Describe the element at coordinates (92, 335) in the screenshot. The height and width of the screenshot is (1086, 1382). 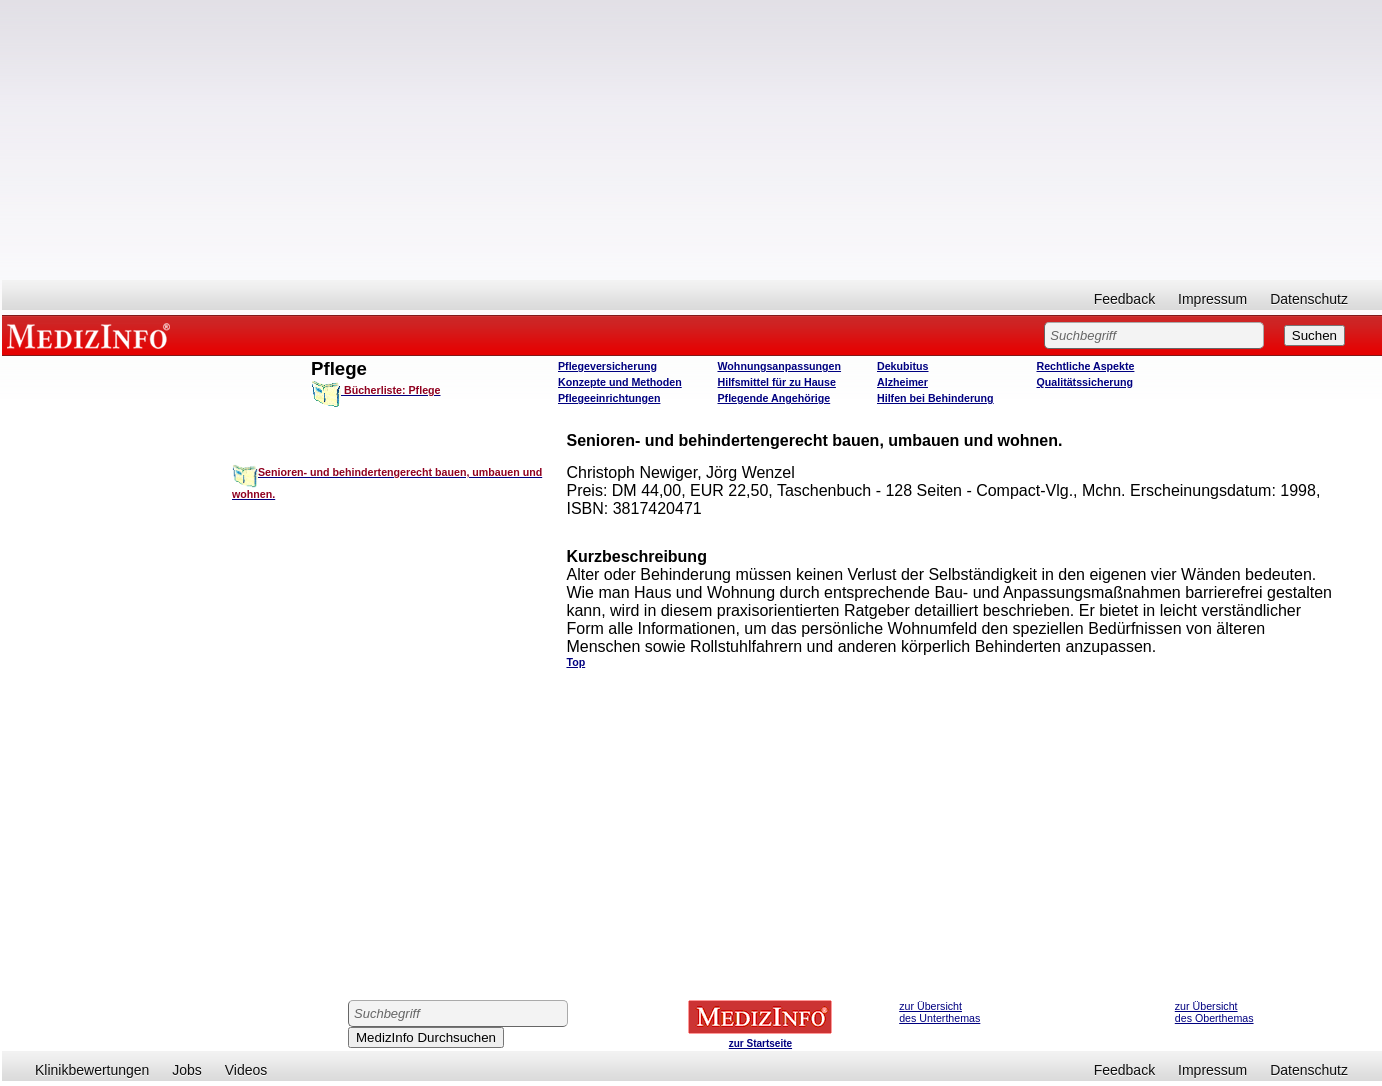
I see `MEDIZINFO` at that location.